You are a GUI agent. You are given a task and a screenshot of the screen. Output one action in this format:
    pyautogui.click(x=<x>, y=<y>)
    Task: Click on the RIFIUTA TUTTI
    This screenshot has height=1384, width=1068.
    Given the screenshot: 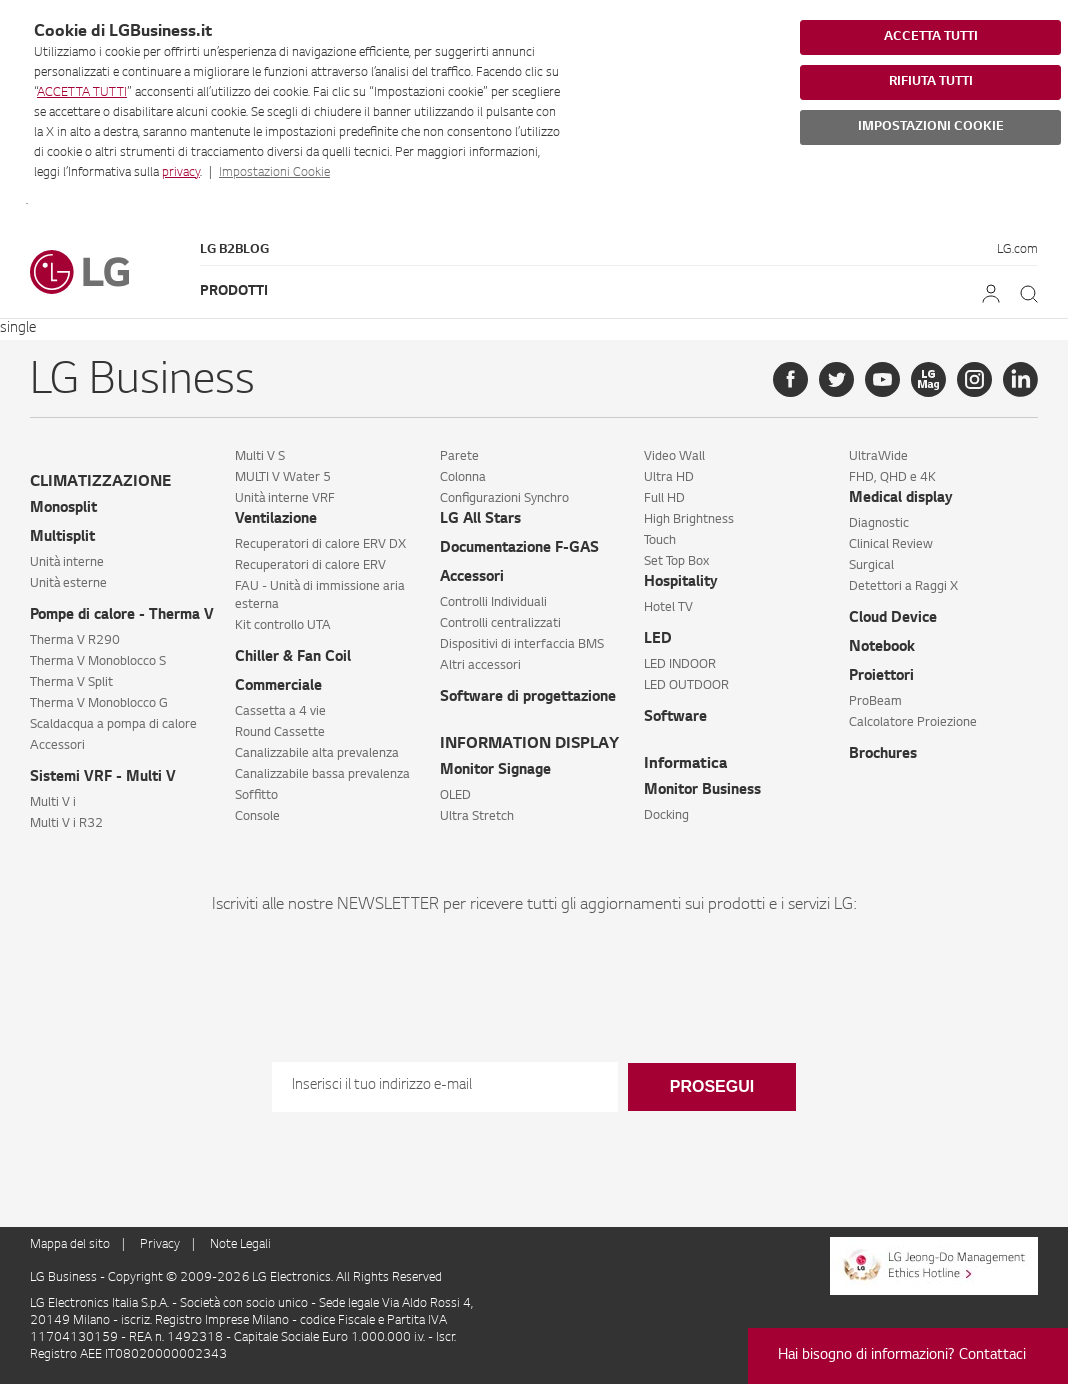 What is the action you would take?
    pyautogui.click(x=931, y=82)
    